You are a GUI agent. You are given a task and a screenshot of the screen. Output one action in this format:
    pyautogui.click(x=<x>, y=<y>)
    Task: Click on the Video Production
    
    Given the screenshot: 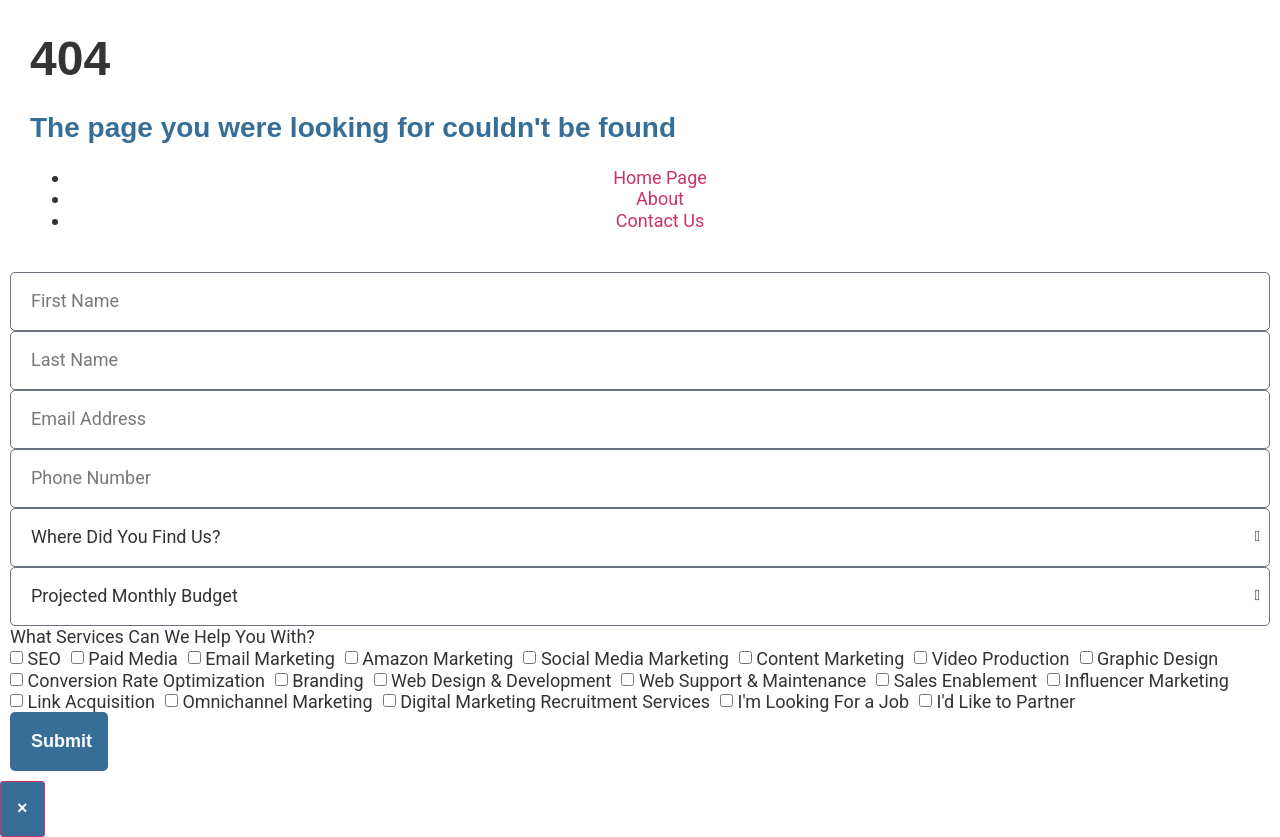 What is the action you would take?
    pyautogui.click(x=1001, y=658)
    